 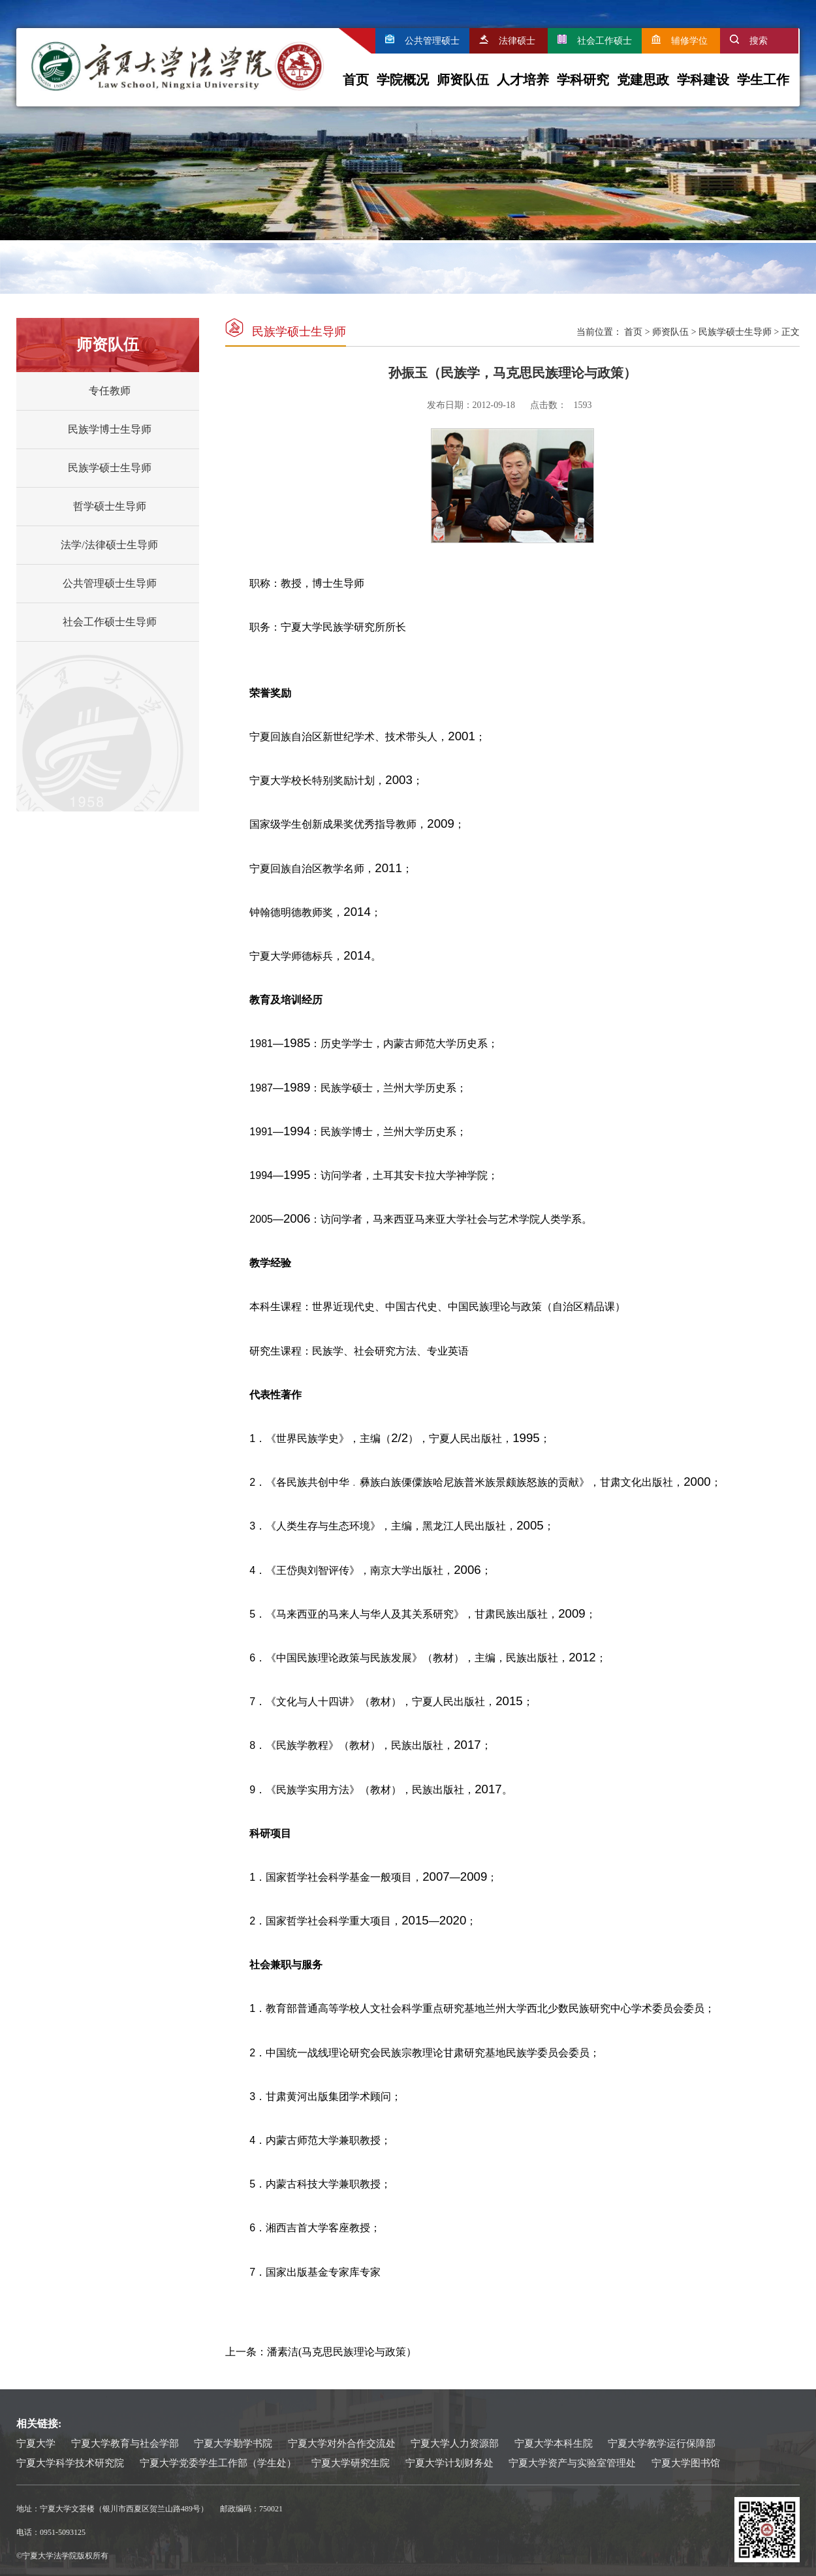 What do you see at coordinates (661, 2443) in the screenshot?
I see `宁夏大学教学运行保障部` at bounding box center [661, 2443].